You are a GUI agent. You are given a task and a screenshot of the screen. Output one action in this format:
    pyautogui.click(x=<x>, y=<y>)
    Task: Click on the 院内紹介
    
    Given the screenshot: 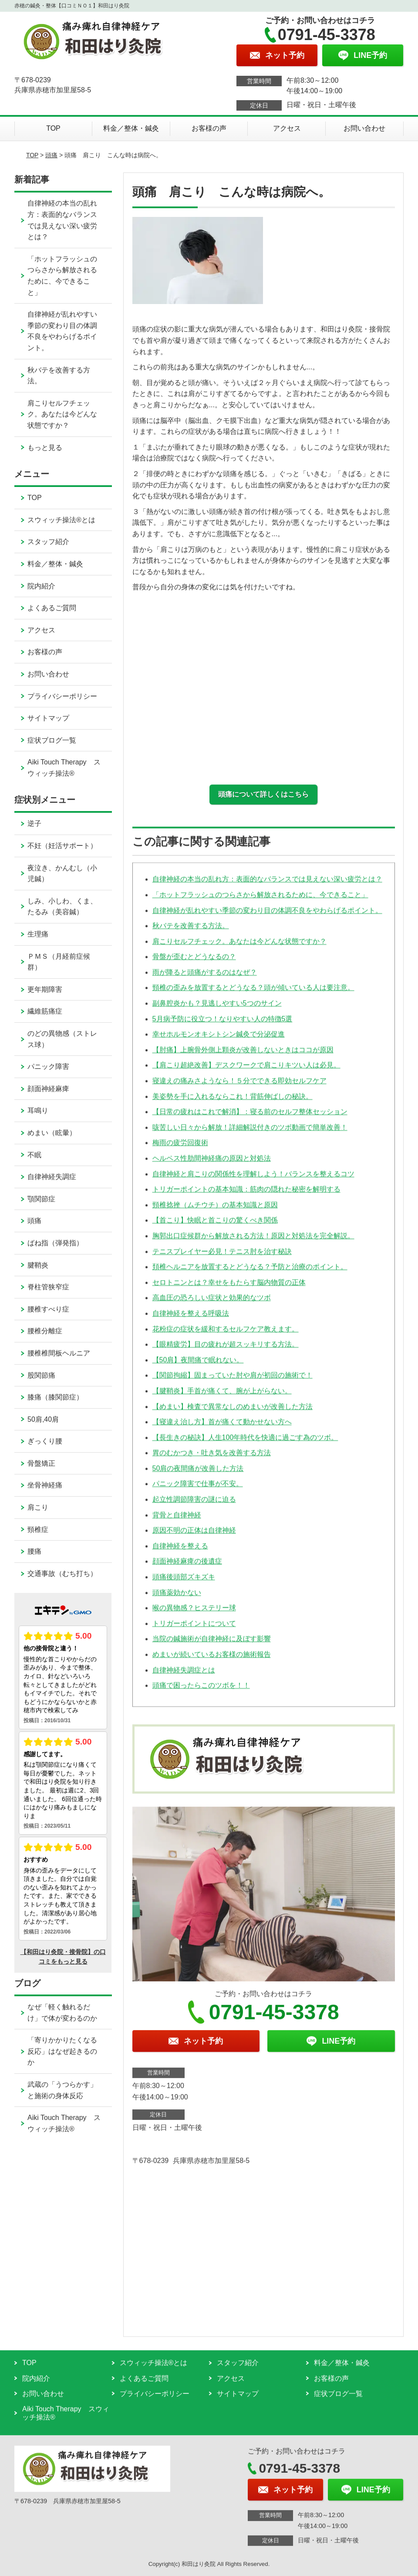 What is the action you would take?
    pyautogui.click(x=41, y=586)
    